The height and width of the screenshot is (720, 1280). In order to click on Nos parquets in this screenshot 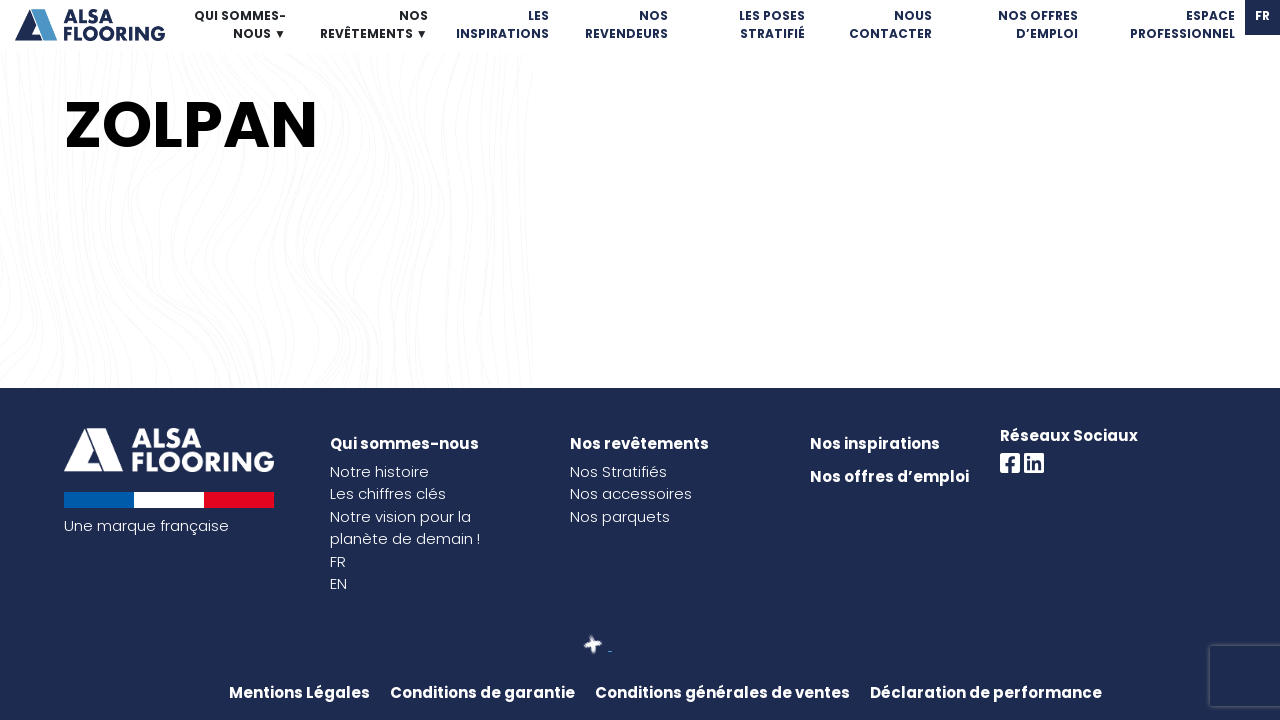, I will do `click(620, 516)`.